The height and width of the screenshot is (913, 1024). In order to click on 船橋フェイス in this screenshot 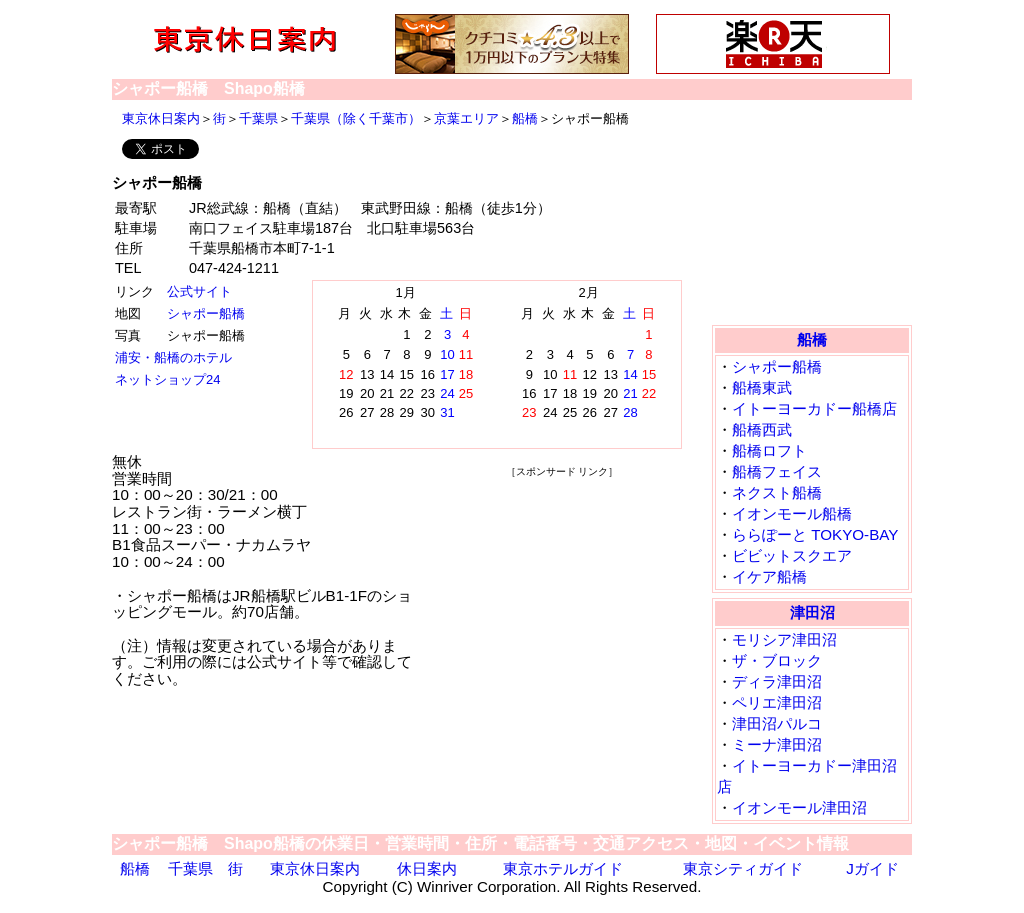, I will do `click(777, 471)`.